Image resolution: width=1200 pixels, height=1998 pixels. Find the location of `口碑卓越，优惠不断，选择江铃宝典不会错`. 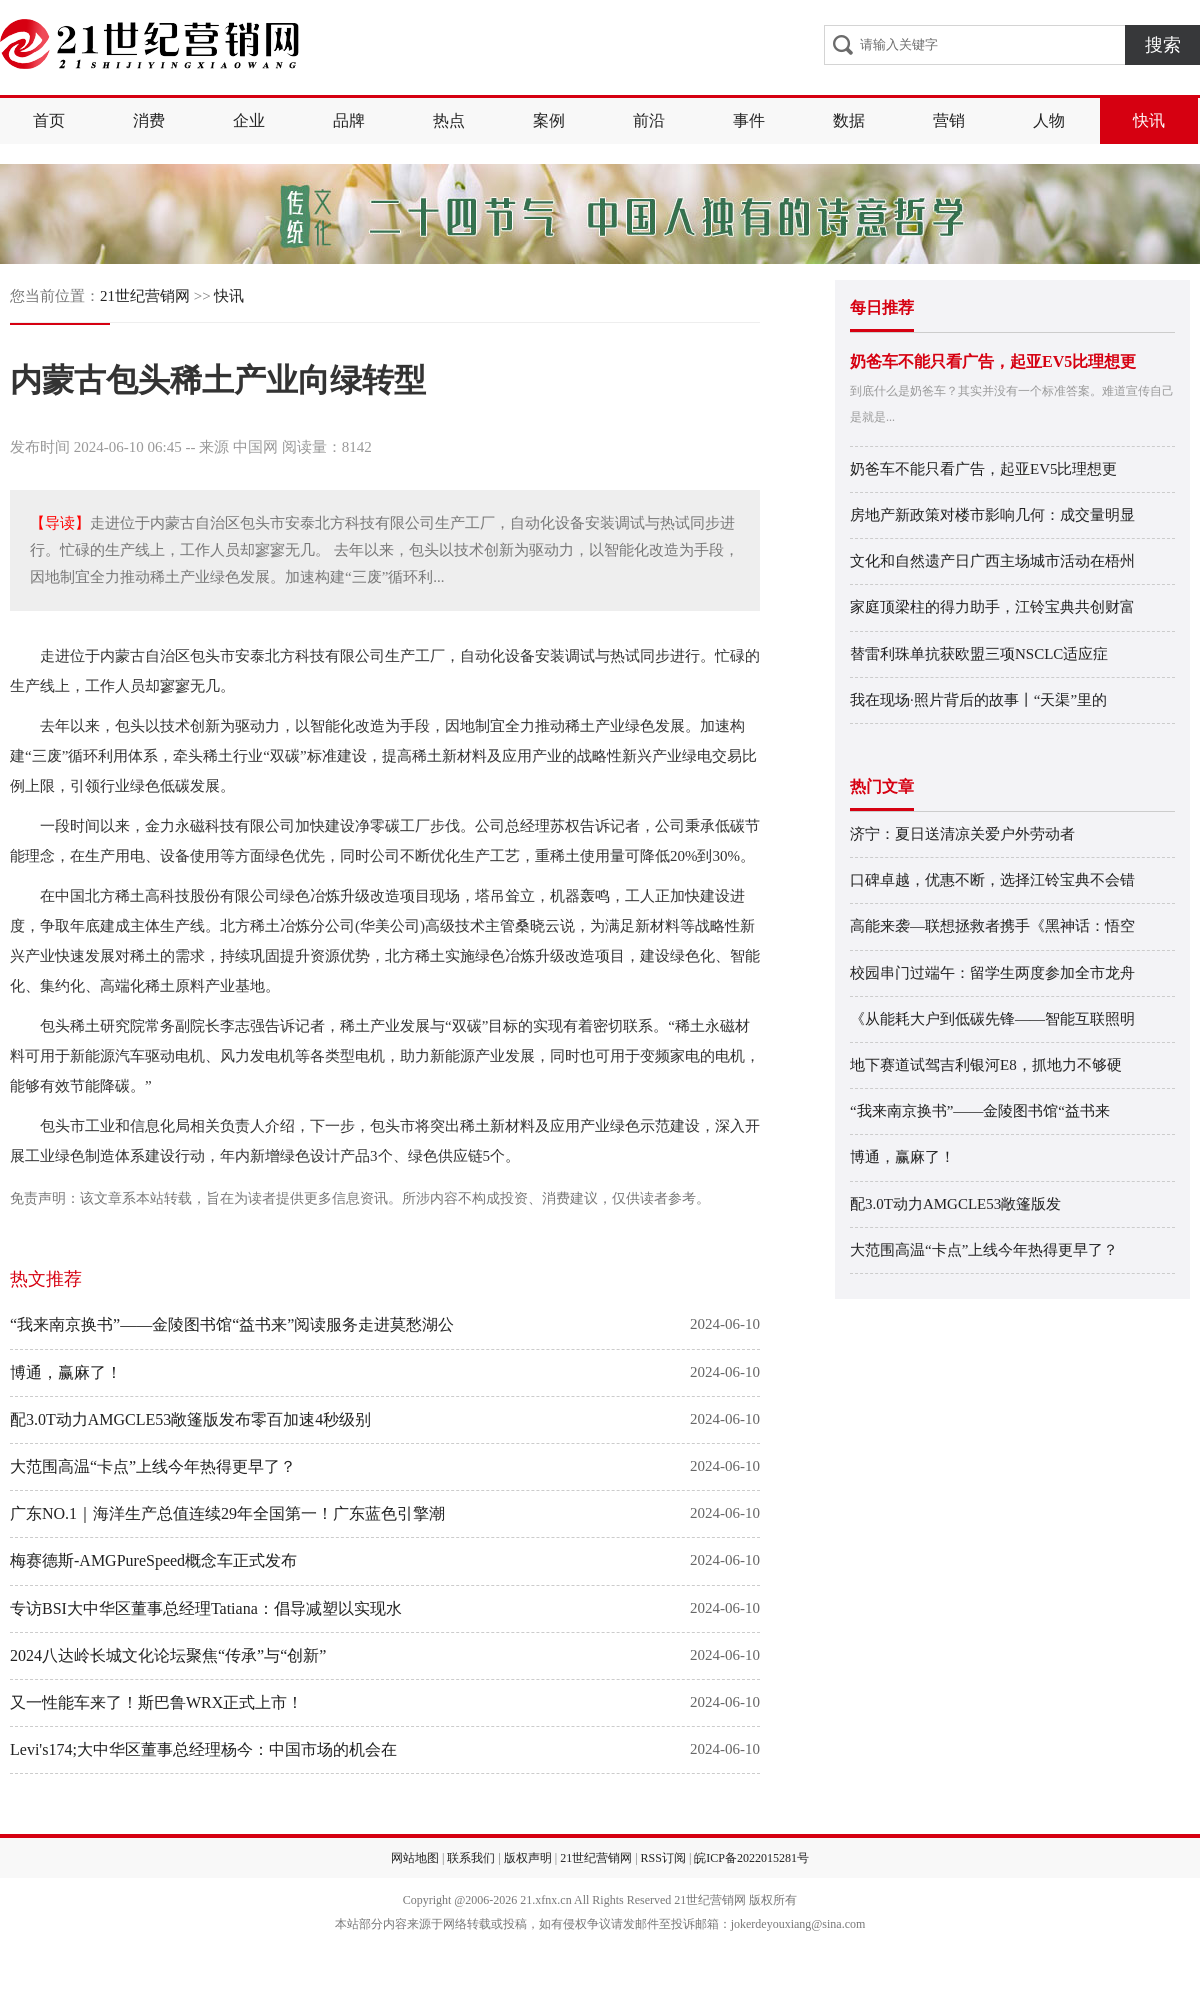

口碑卓越，优惠不断，选择江铃宝典不会错 is located at coordinates (992, 880).